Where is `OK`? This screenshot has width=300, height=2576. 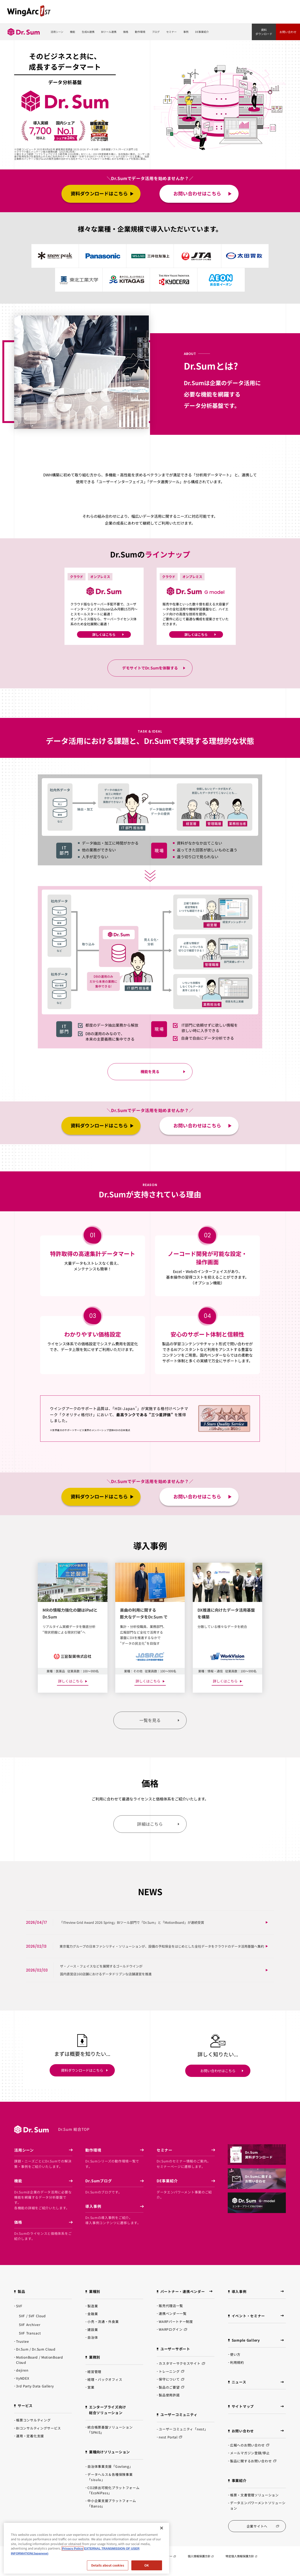
OK is located at coordinates (146, 2565).